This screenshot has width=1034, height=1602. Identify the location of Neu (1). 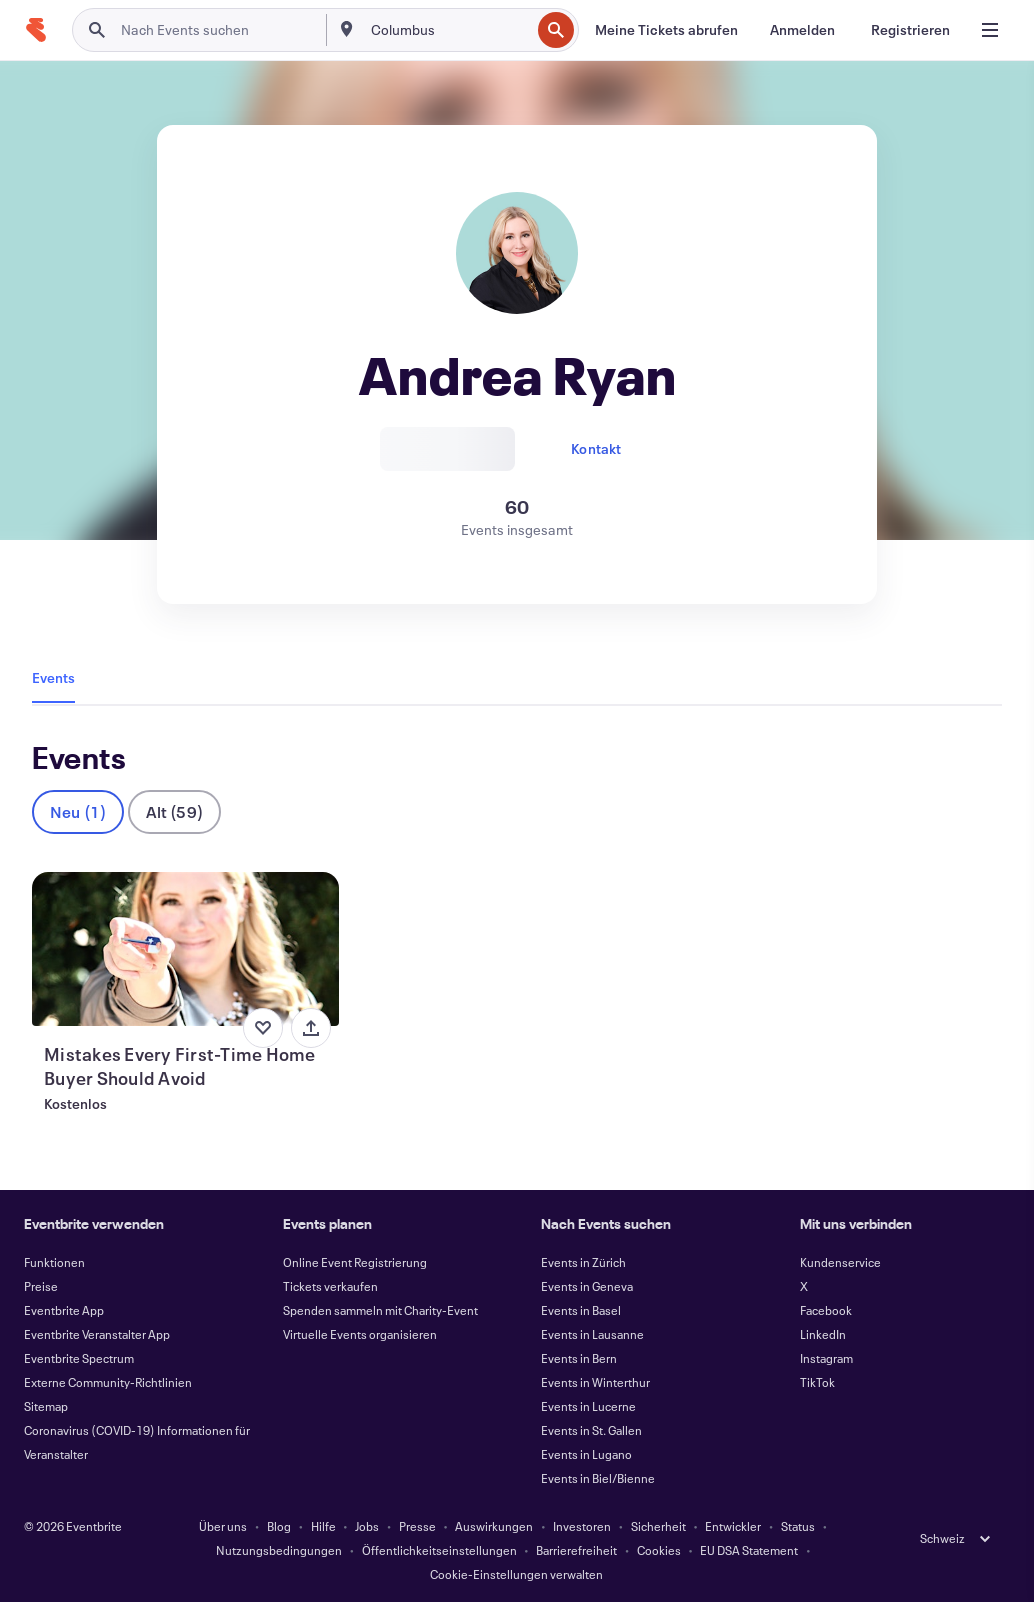
(78, 811).